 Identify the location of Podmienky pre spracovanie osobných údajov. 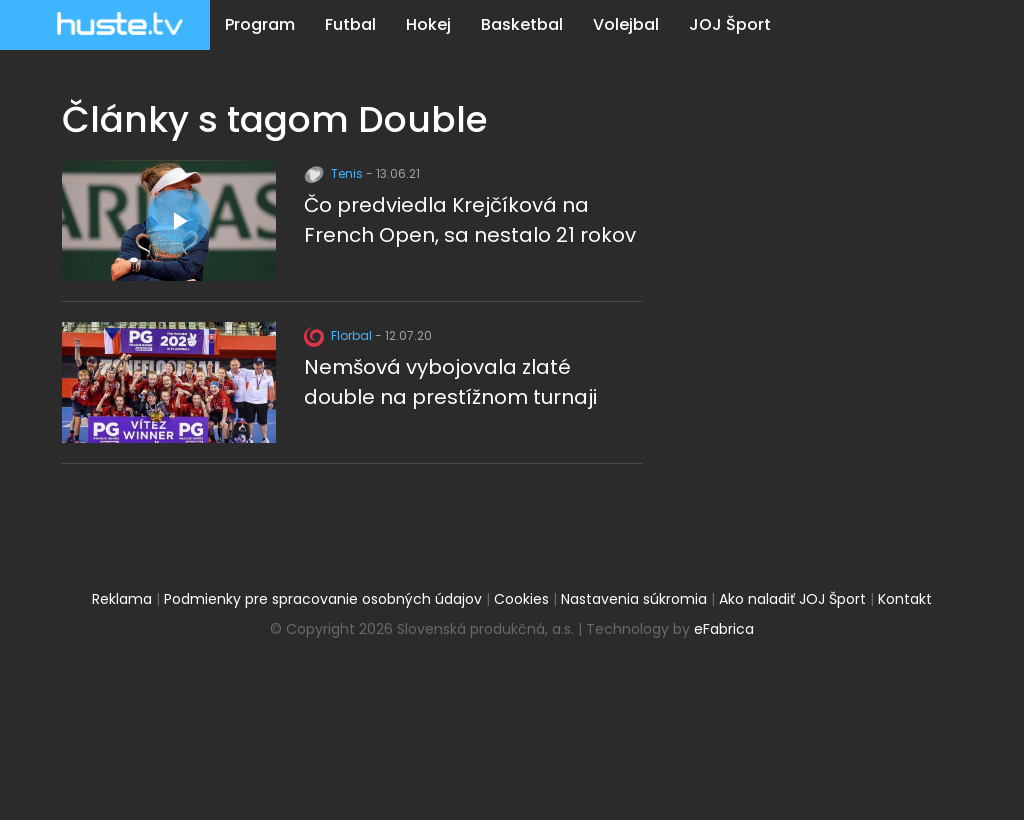
(323, 599).